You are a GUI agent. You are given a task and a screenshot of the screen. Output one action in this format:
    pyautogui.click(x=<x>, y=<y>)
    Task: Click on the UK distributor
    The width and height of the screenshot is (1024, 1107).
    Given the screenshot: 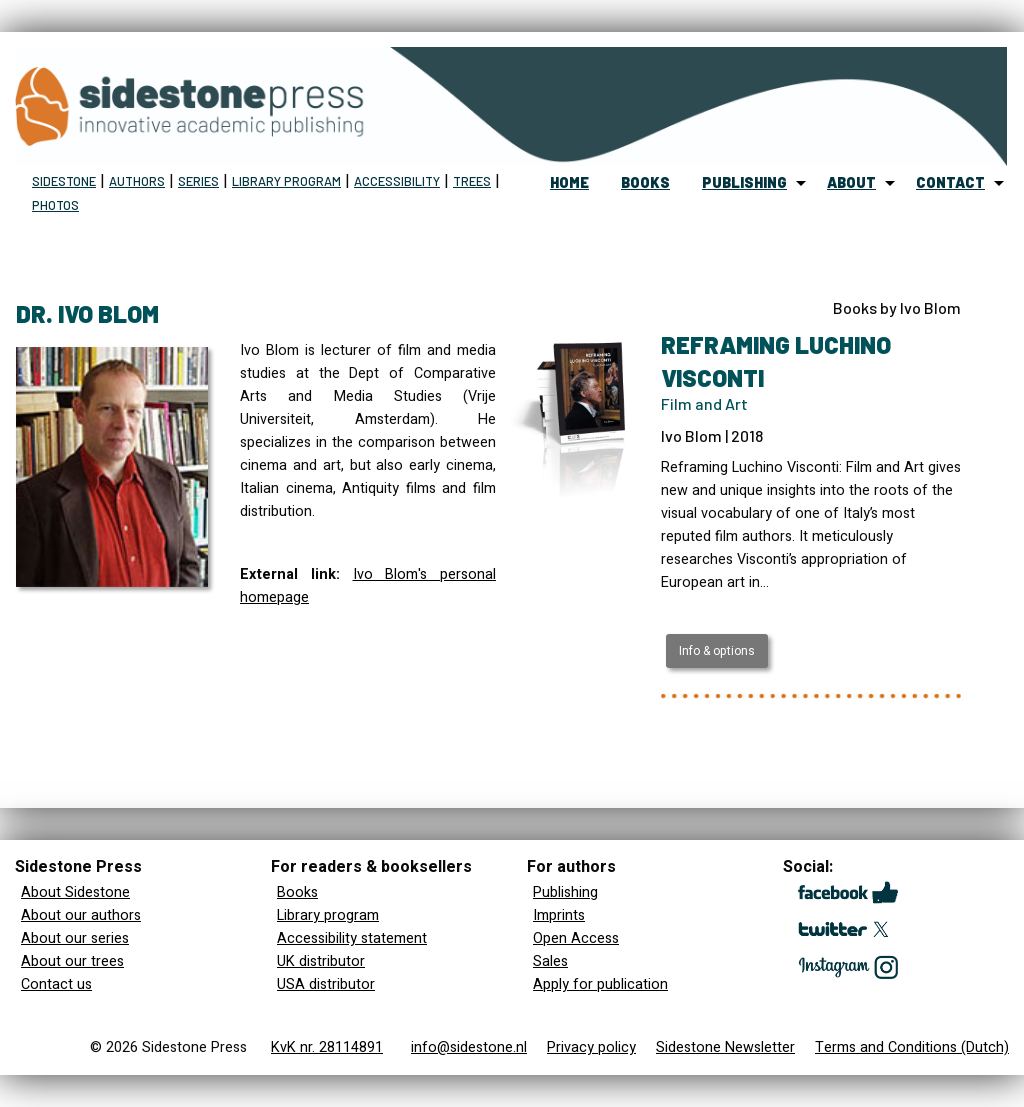 What is the action you would take?
    pyautogui.click(x=321, y=961)
    